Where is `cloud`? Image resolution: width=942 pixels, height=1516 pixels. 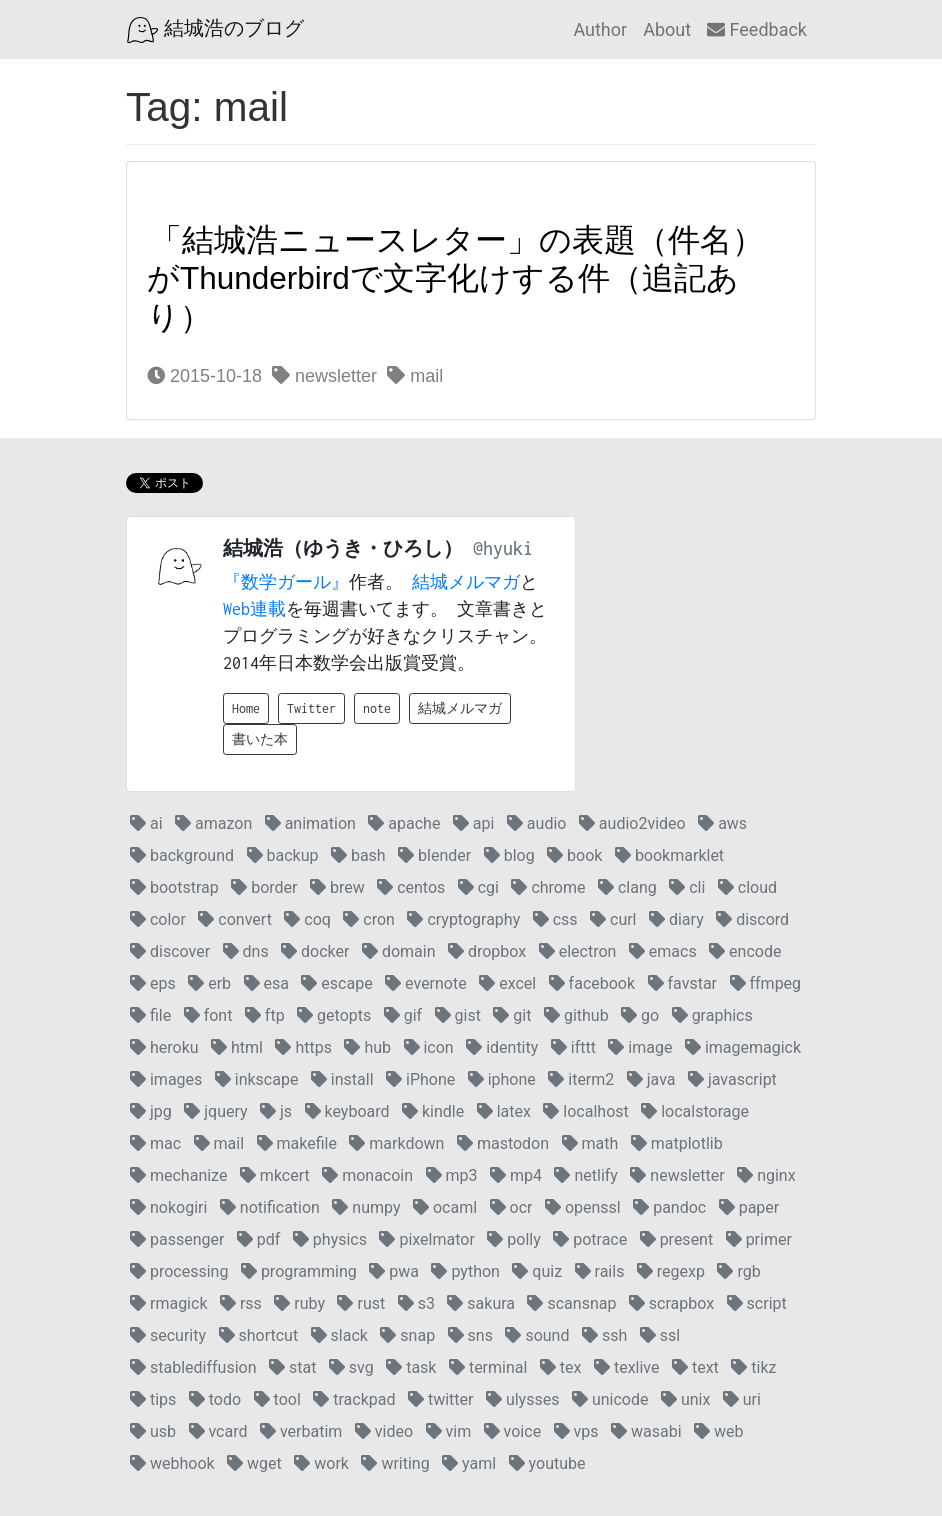
cloud is located at coordinates (747, 887).